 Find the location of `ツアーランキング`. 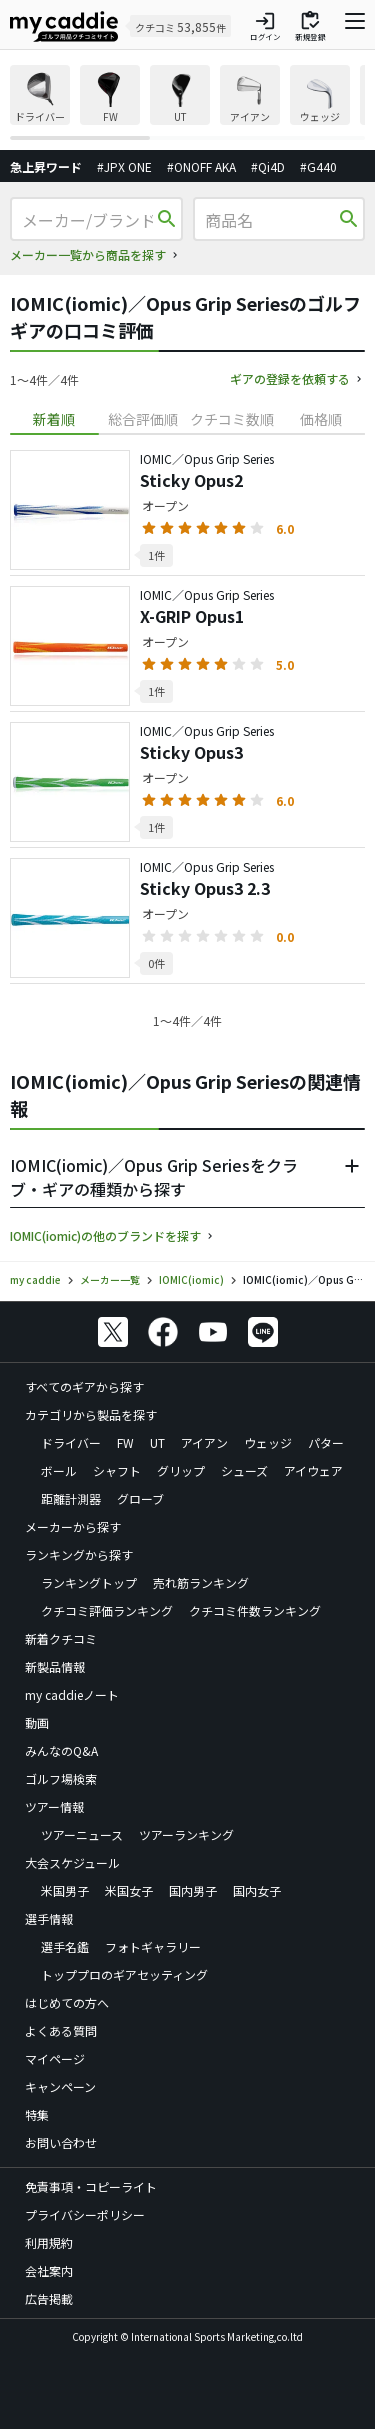

ツアーランキング is located at coordinates (186, 1834).